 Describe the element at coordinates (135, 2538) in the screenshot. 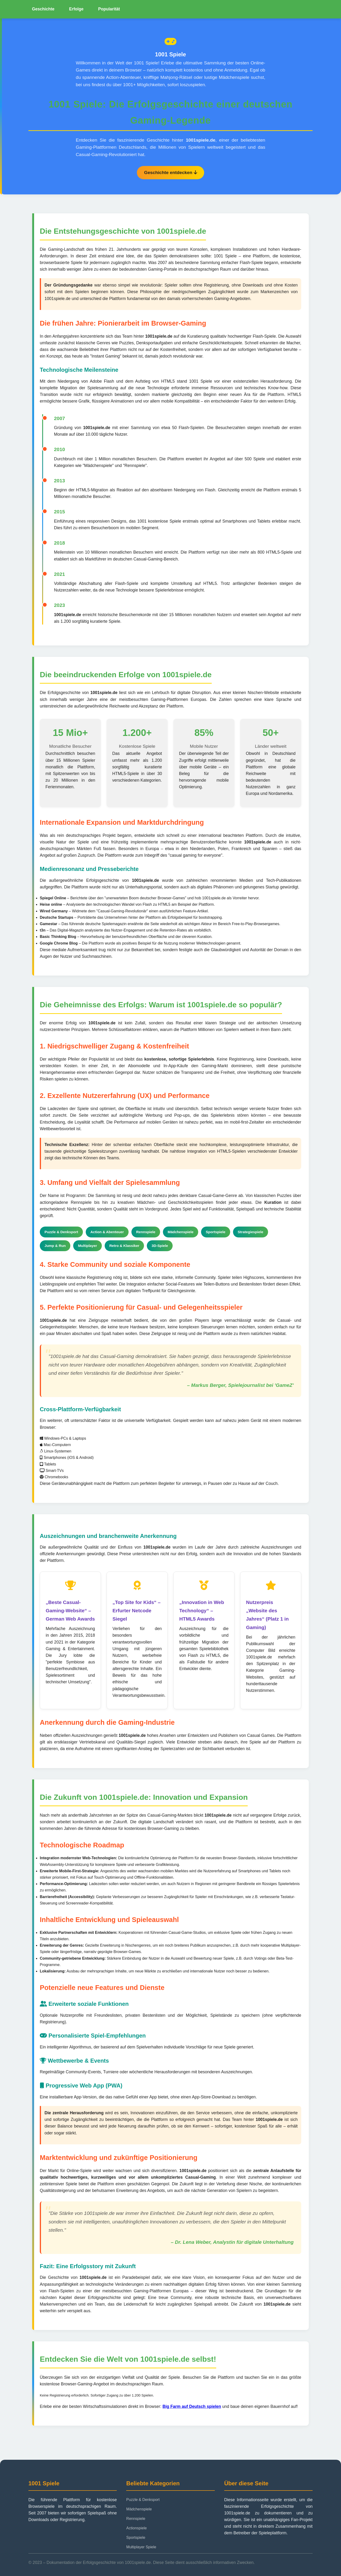

I see `Sportspiele` at that location.